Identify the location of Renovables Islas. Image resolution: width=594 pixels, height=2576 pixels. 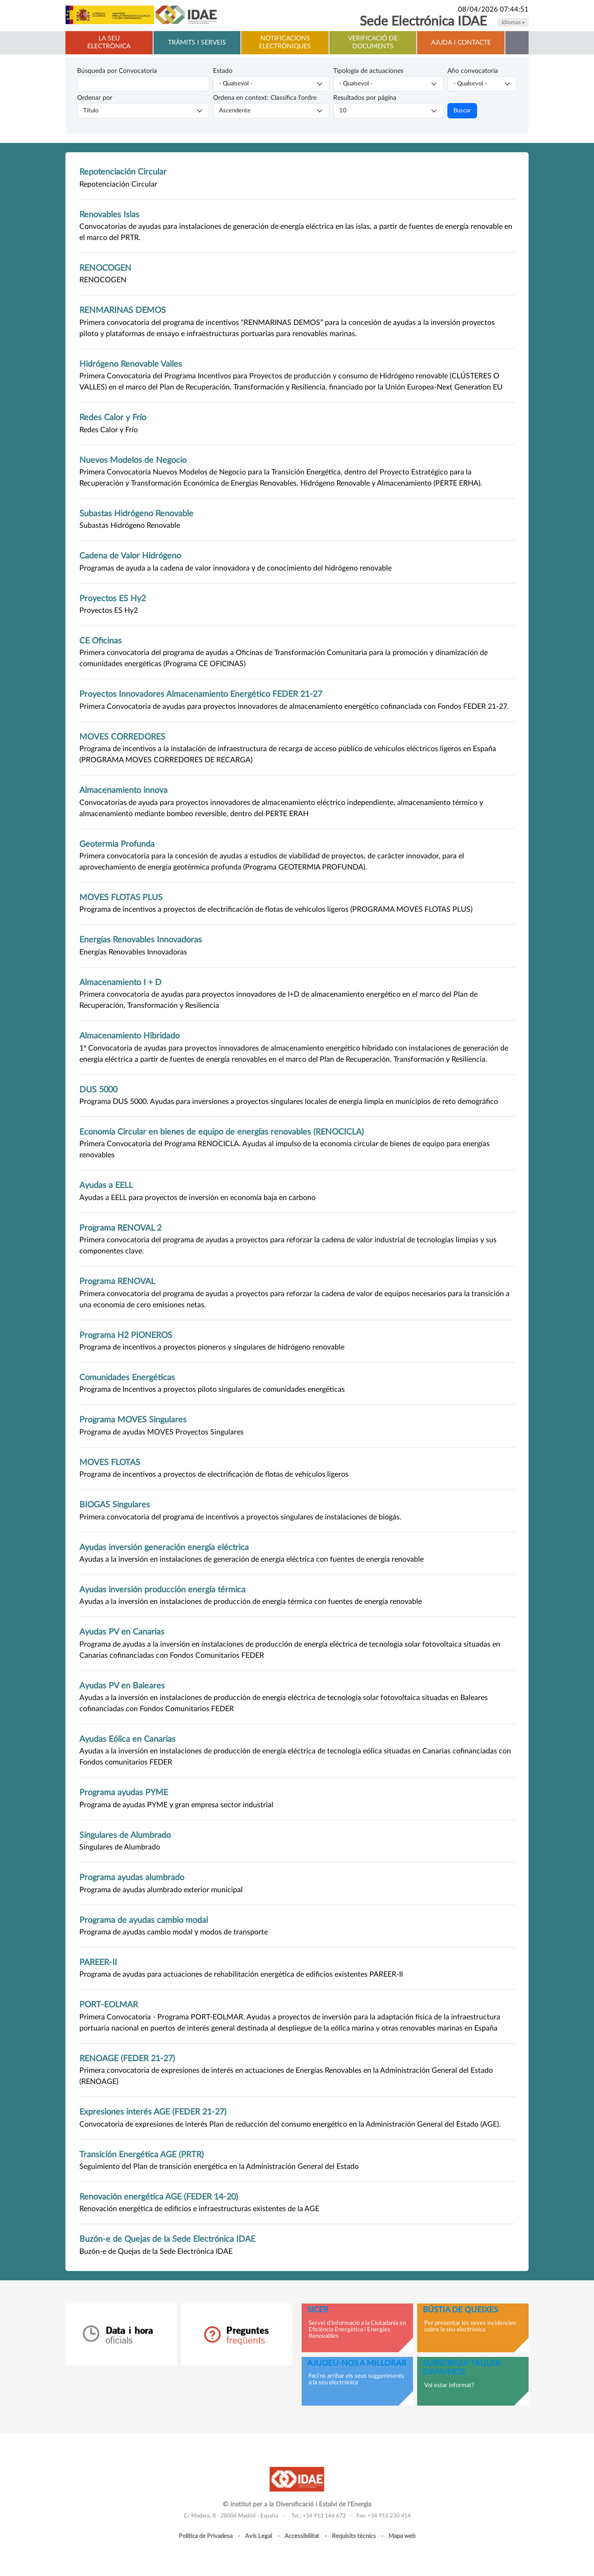
(109, 215).